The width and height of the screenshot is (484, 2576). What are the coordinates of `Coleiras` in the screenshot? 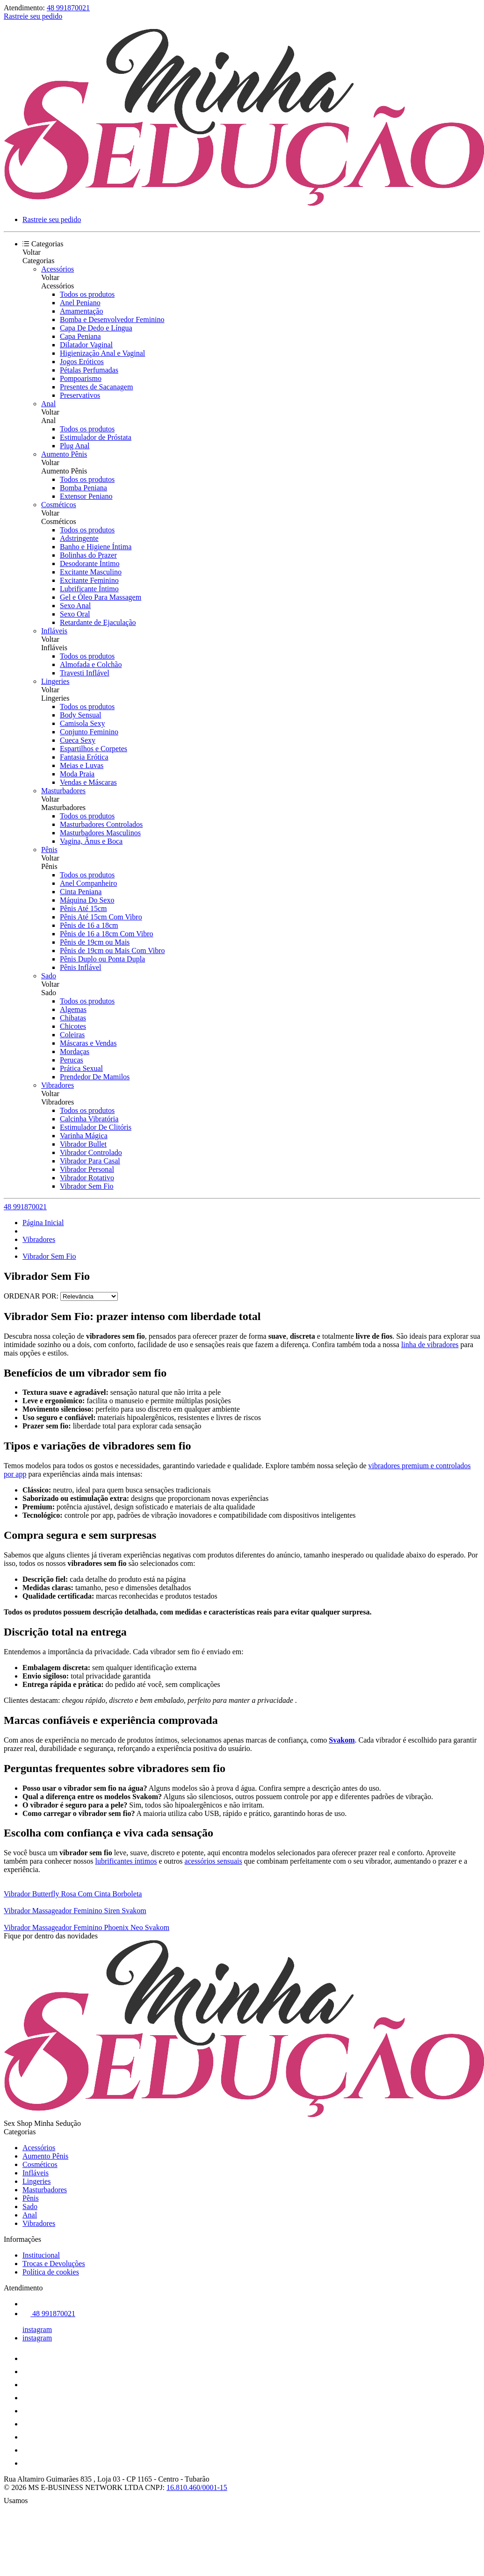 It's located at (72, 1035).